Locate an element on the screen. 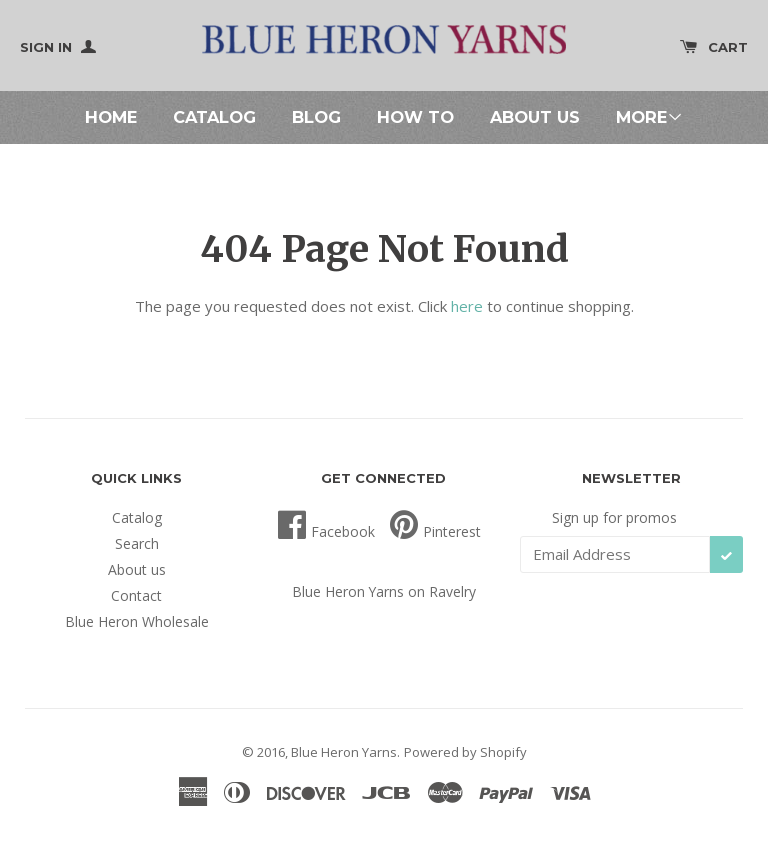  Sign up for promos is located at coordinates (614, 517).